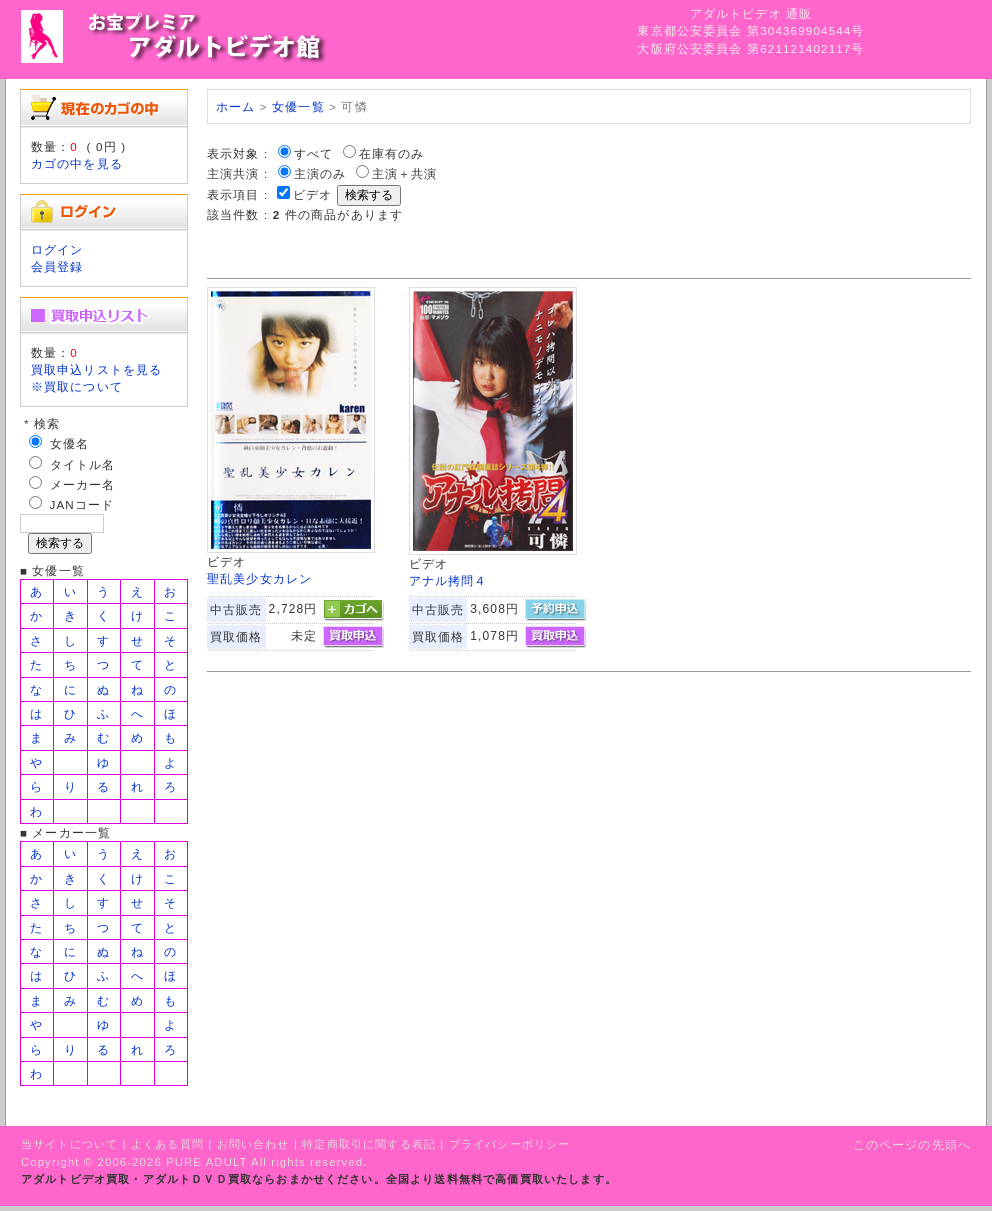 The image size is (992, 1211). I want to click on アナル拷問４, so click(448, 580).